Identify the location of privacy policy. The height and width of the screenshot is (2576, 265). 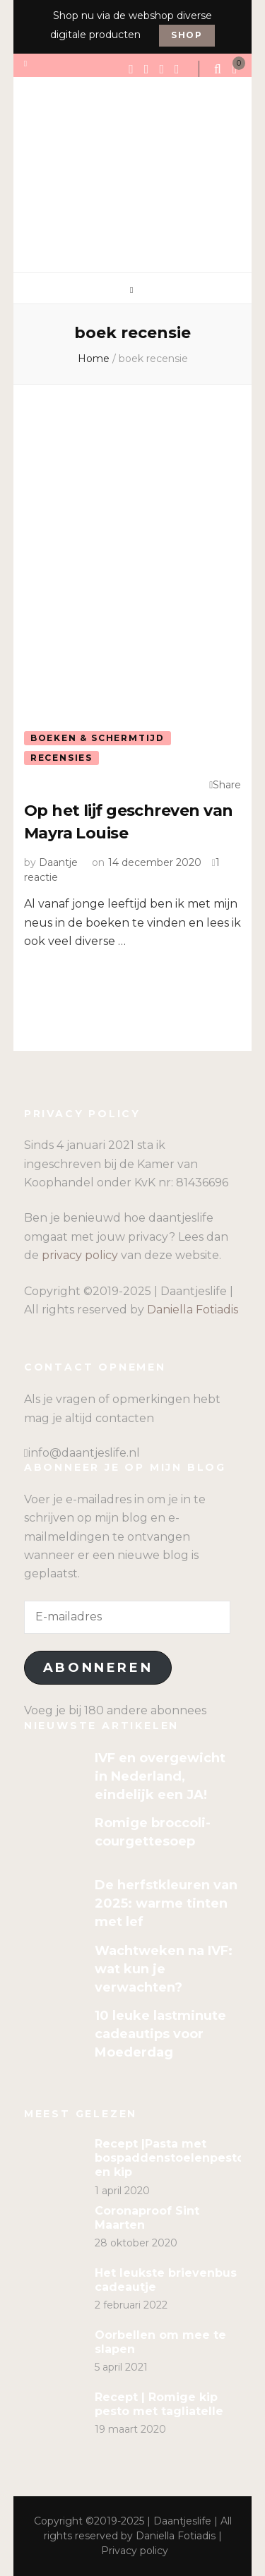
(80, 1255).